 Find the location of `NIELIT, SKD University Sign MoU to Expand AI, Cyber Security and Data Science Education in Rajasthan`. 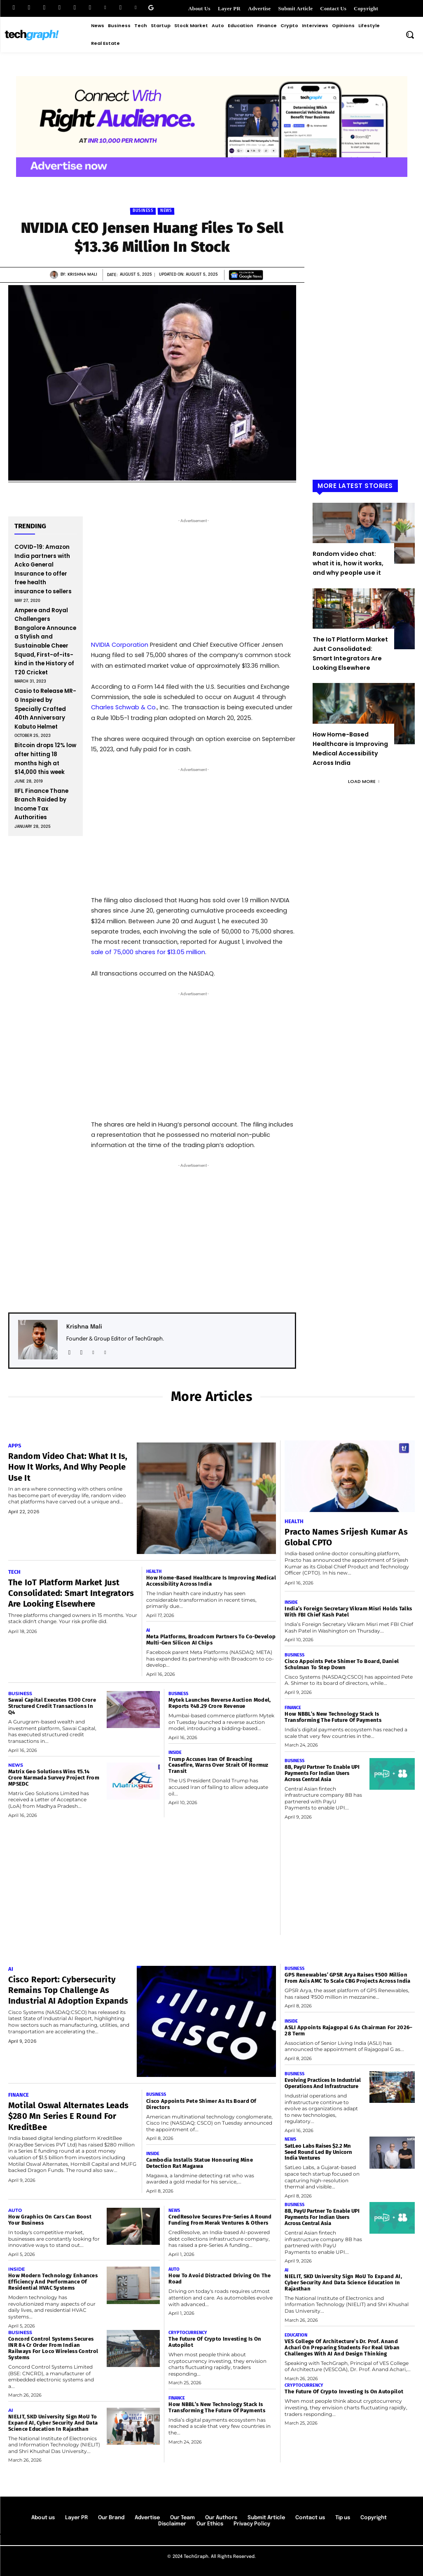

NIELIT, SKD University Sign MoU to Expand AI, Cyber Security and Data Science Education in Rajasthan is located at coordinates (53, 2422).